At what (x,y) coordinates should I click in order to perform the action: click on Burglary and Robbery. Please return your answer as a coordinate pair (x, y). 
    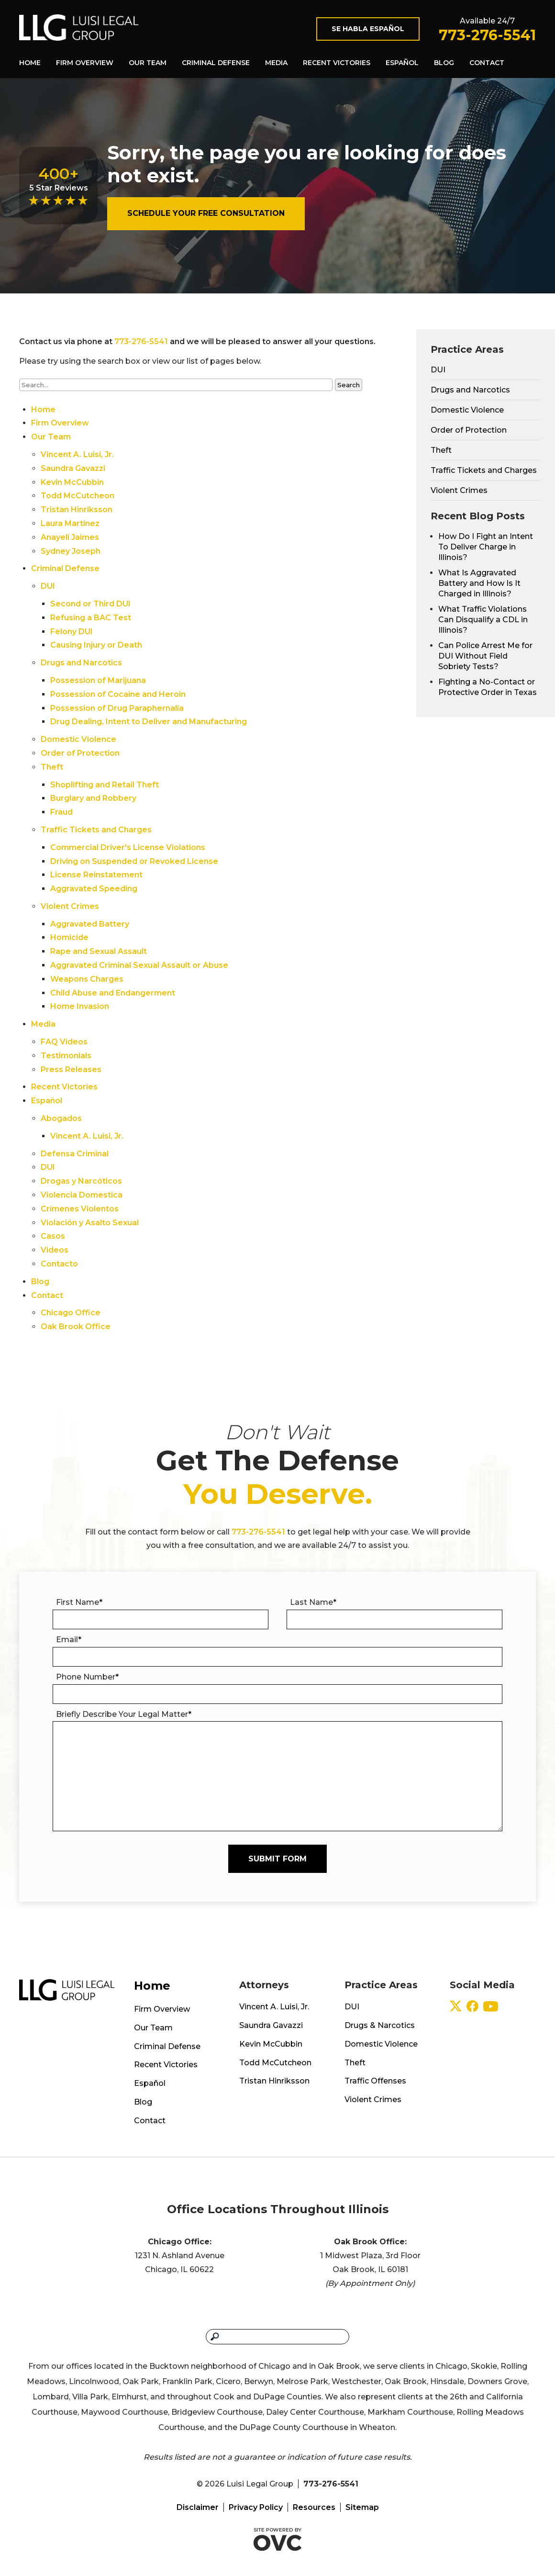
    Looking at the image, I should click on (93, 798).